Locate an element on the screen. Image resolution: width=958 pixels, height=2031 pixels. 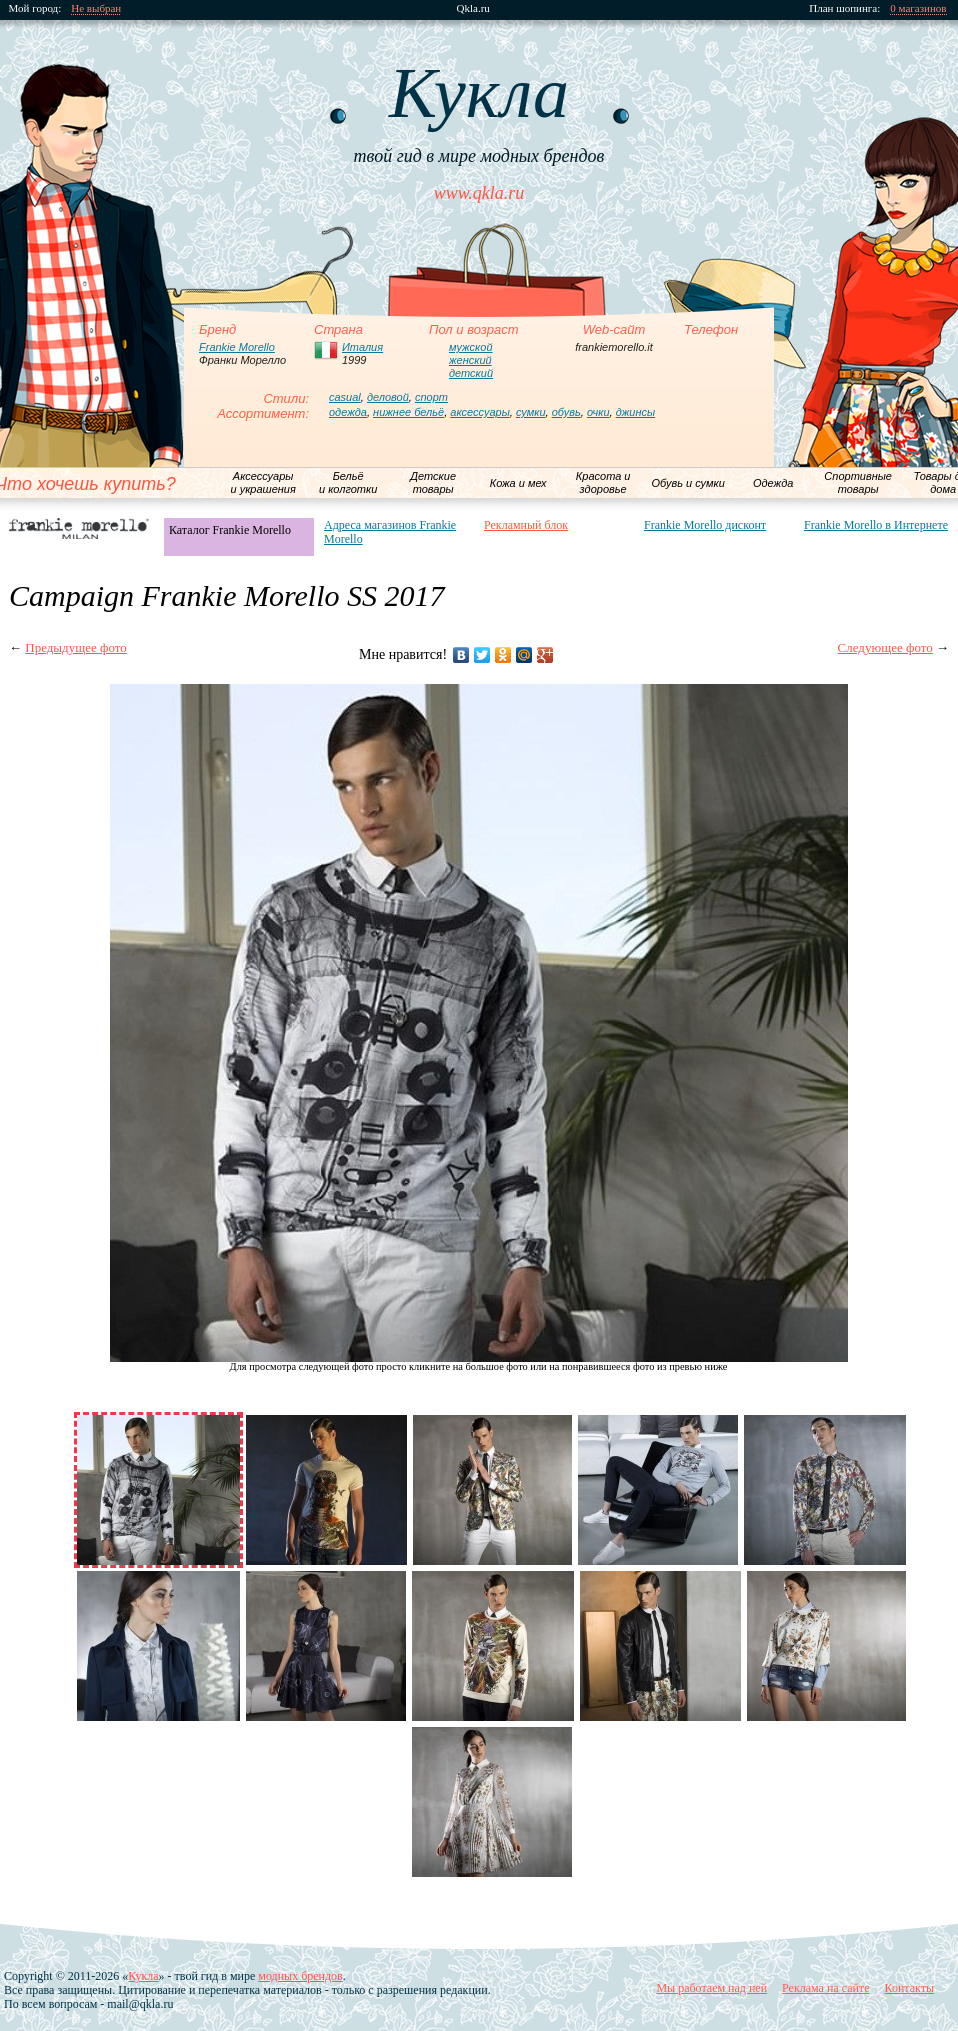
аксессуары is located at coordinates (479, 412).